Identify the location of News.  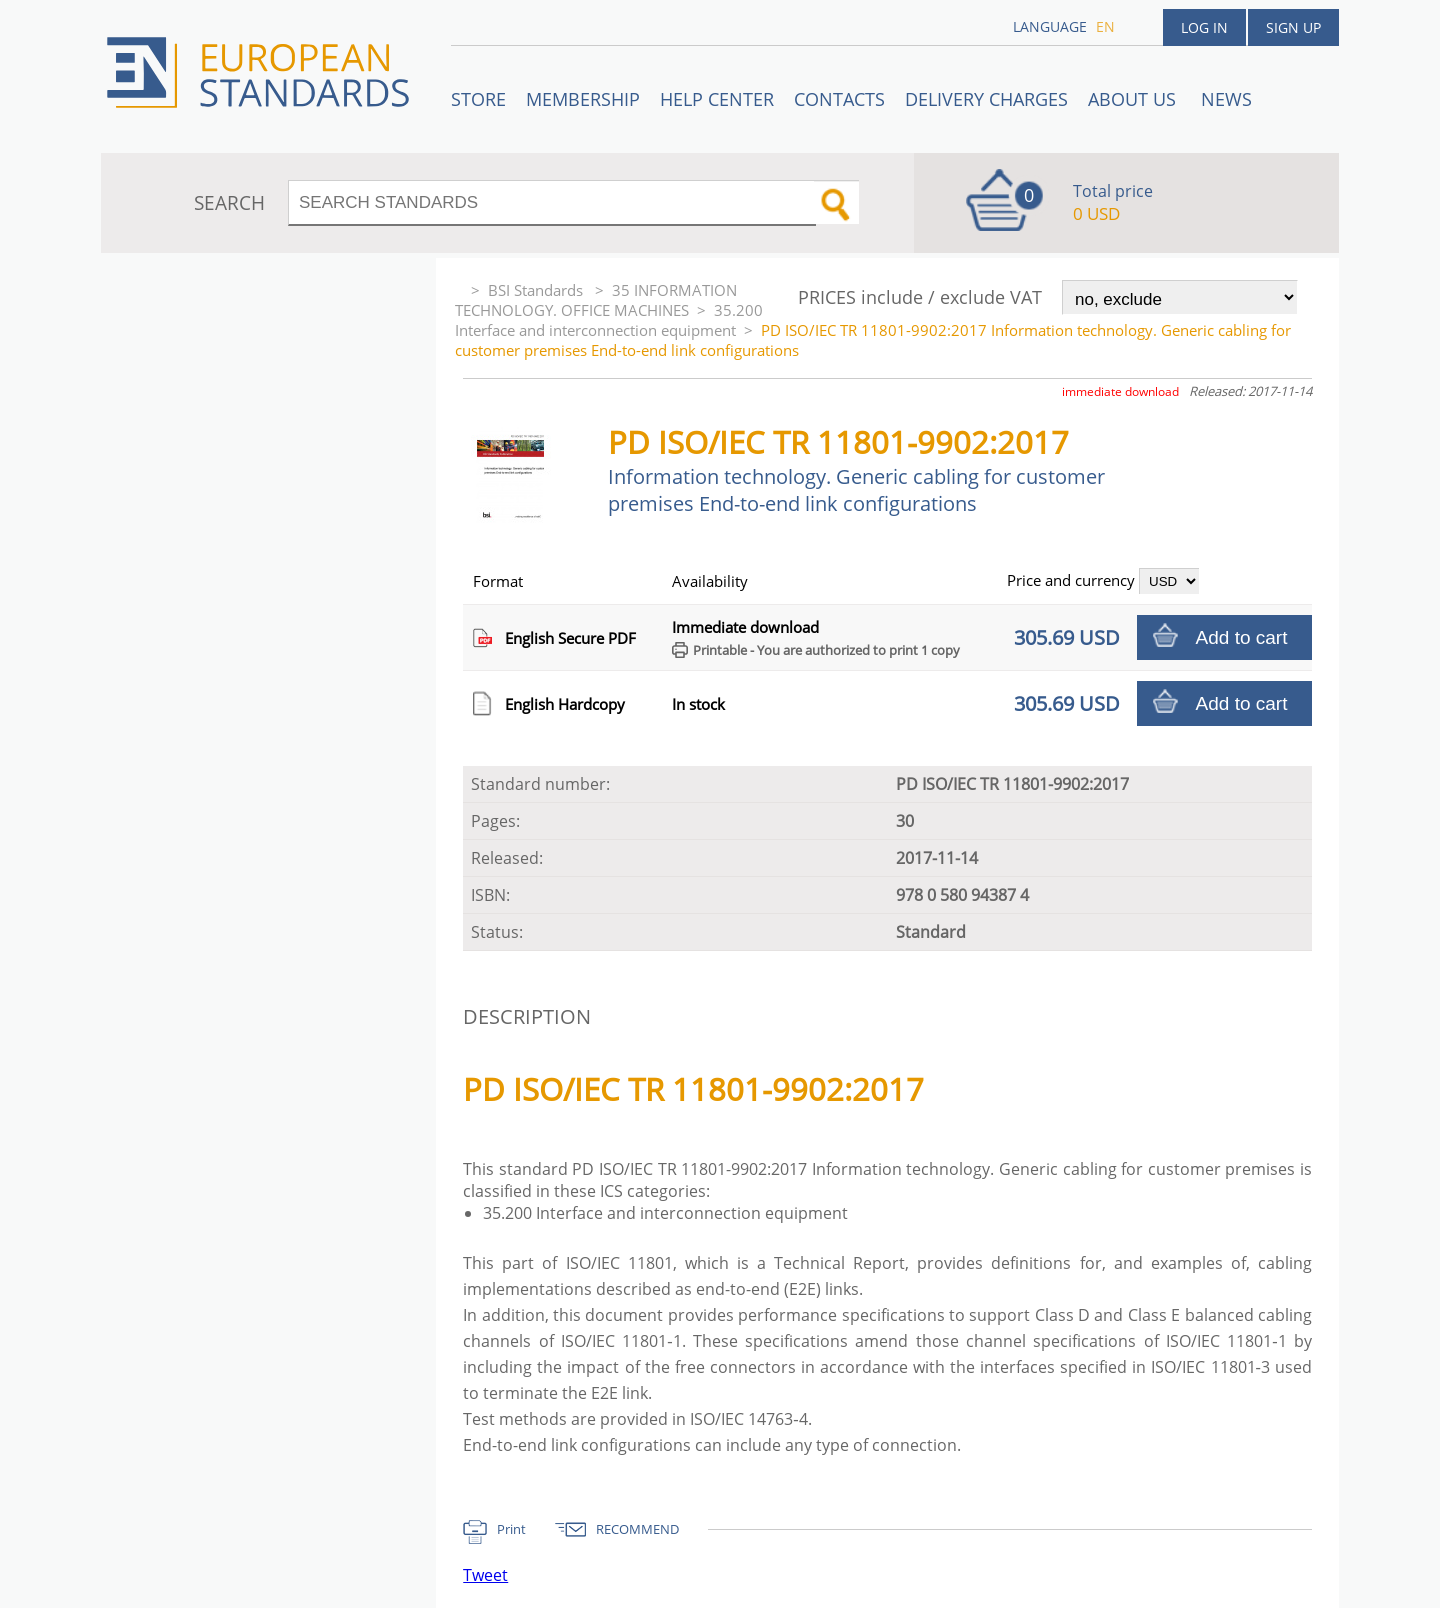
(1226, 99).